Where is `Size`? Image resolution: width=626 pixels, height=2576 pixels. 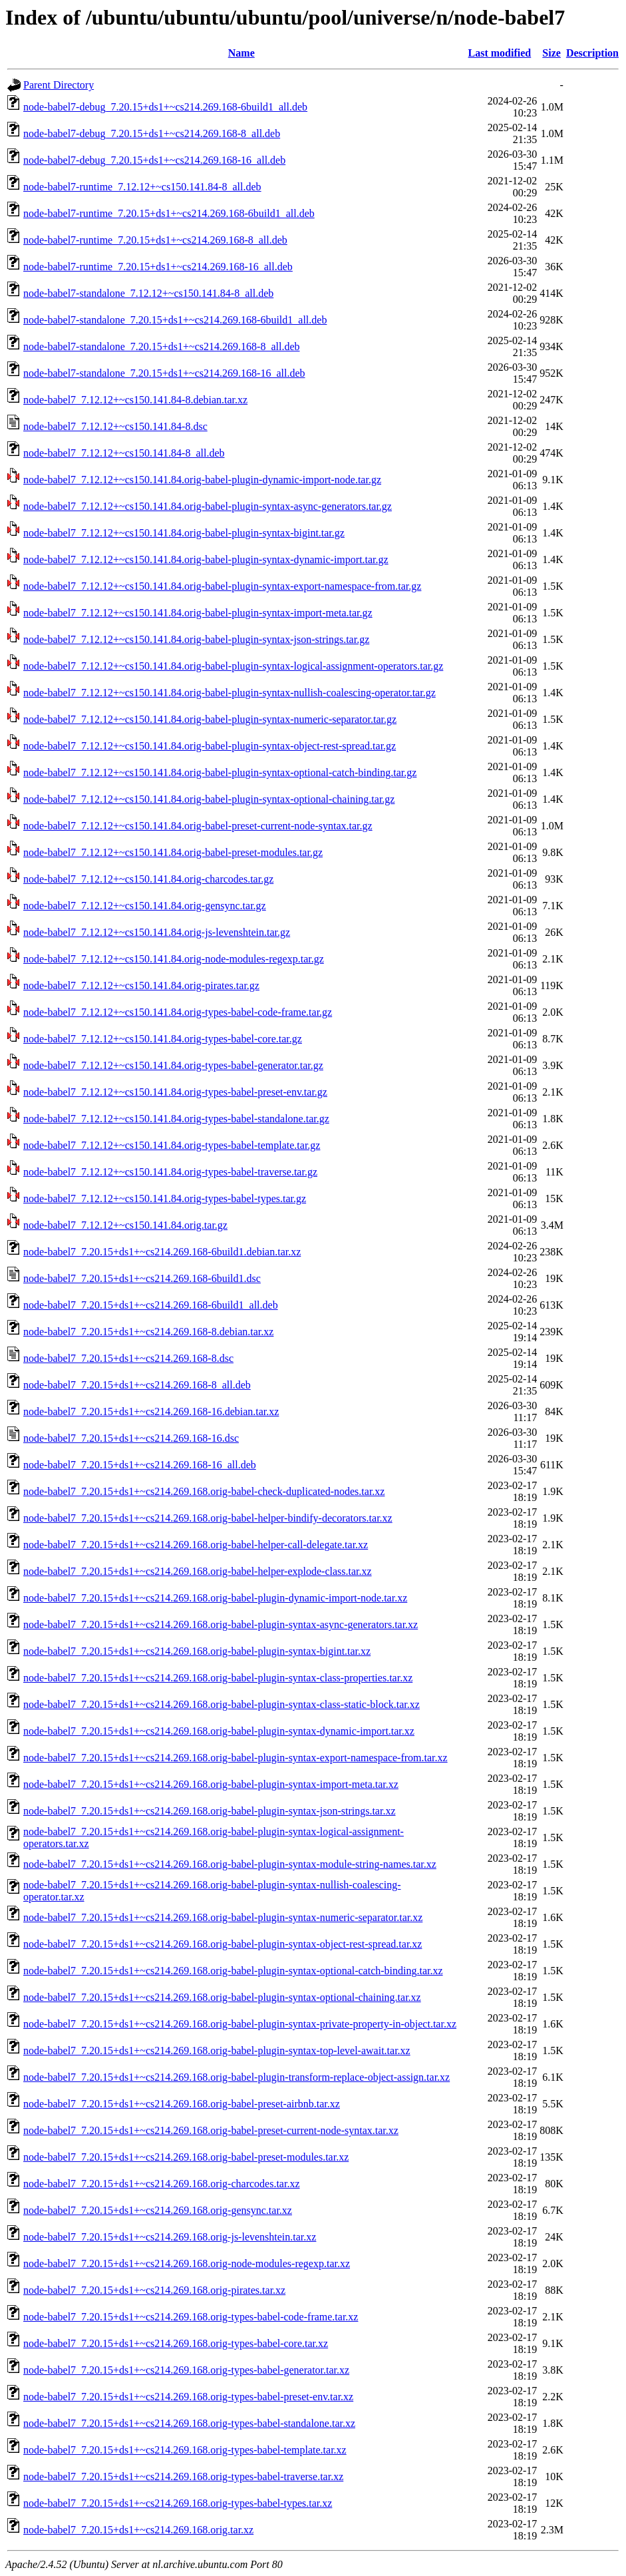 Size is located at coordinates (551, 53).